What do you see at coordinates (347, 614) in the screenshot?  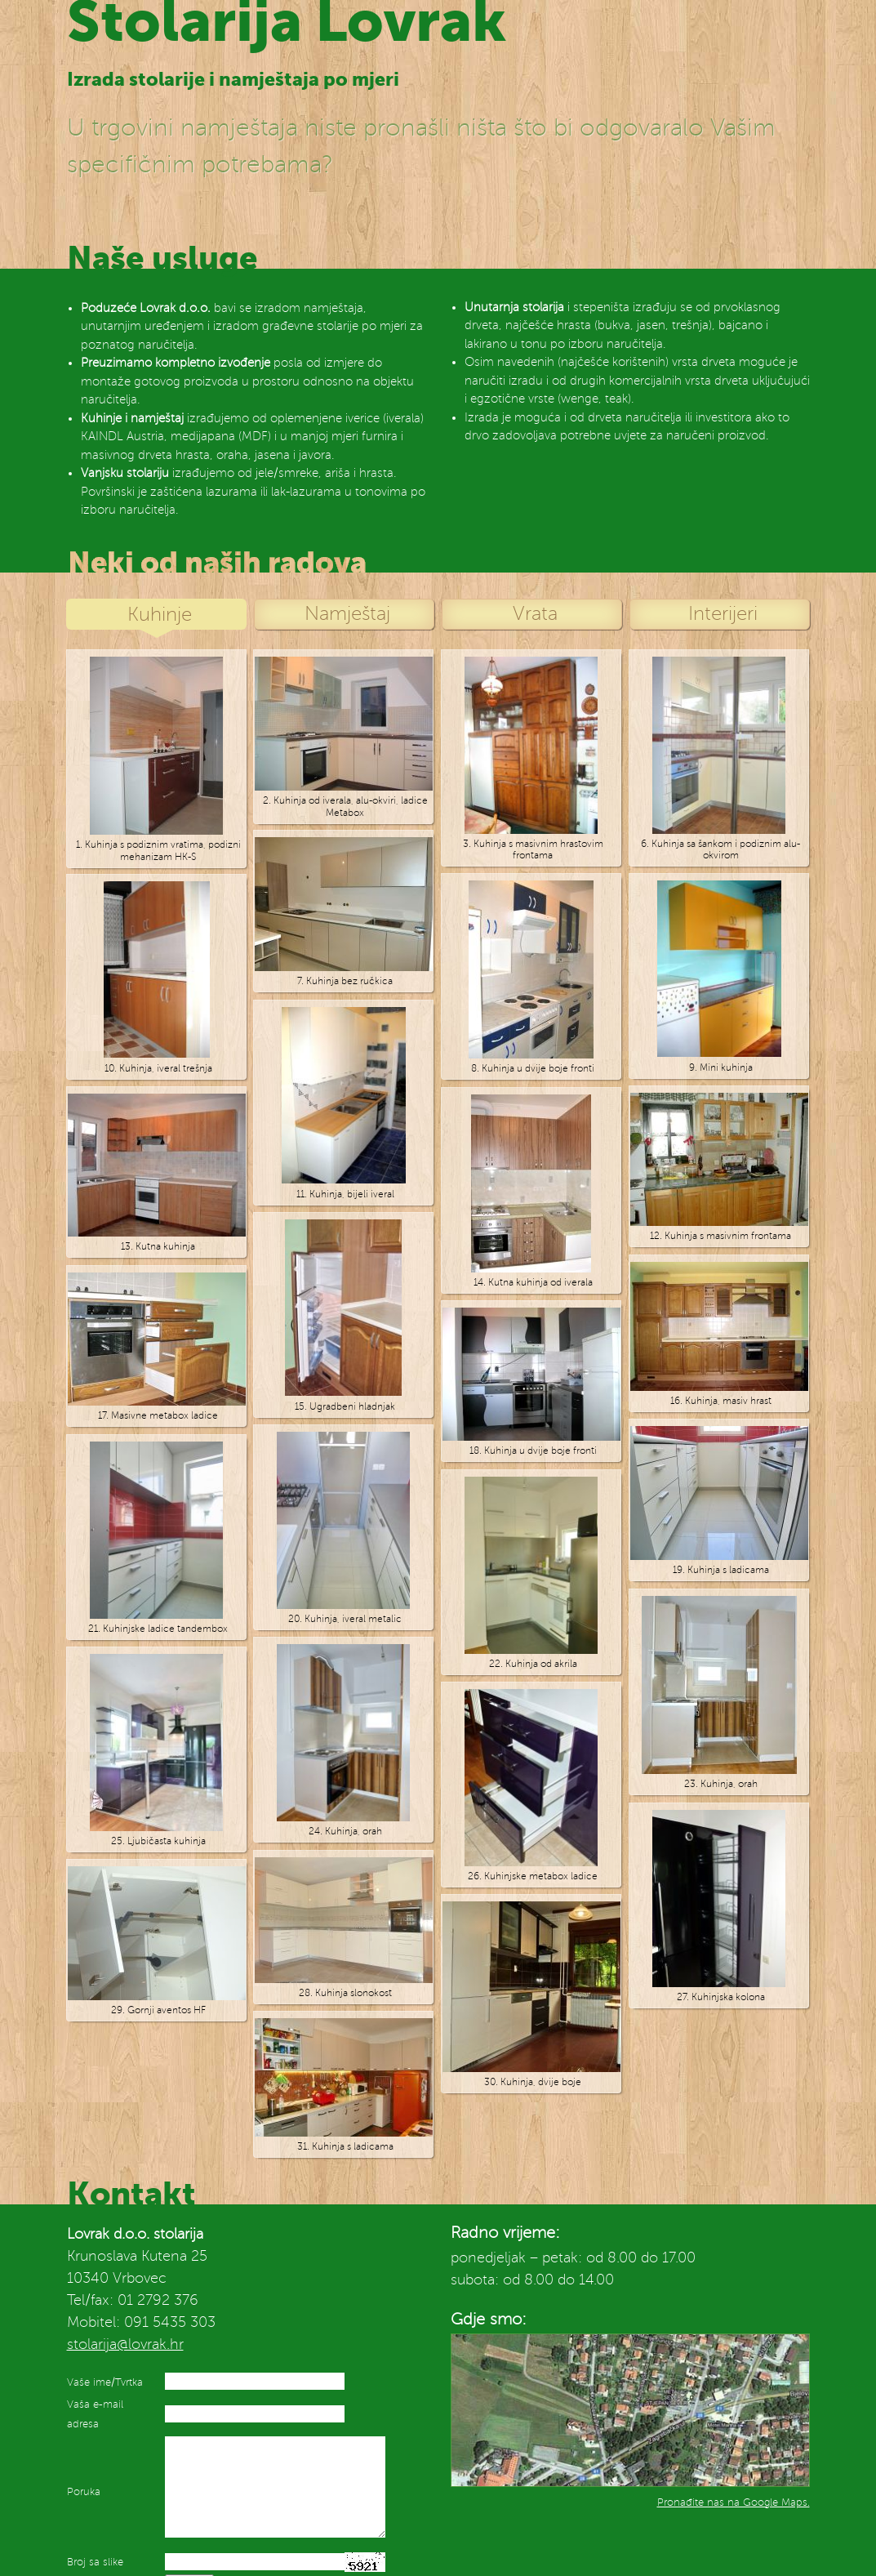 I see `Namještaj` at bounding box center [347, 614].